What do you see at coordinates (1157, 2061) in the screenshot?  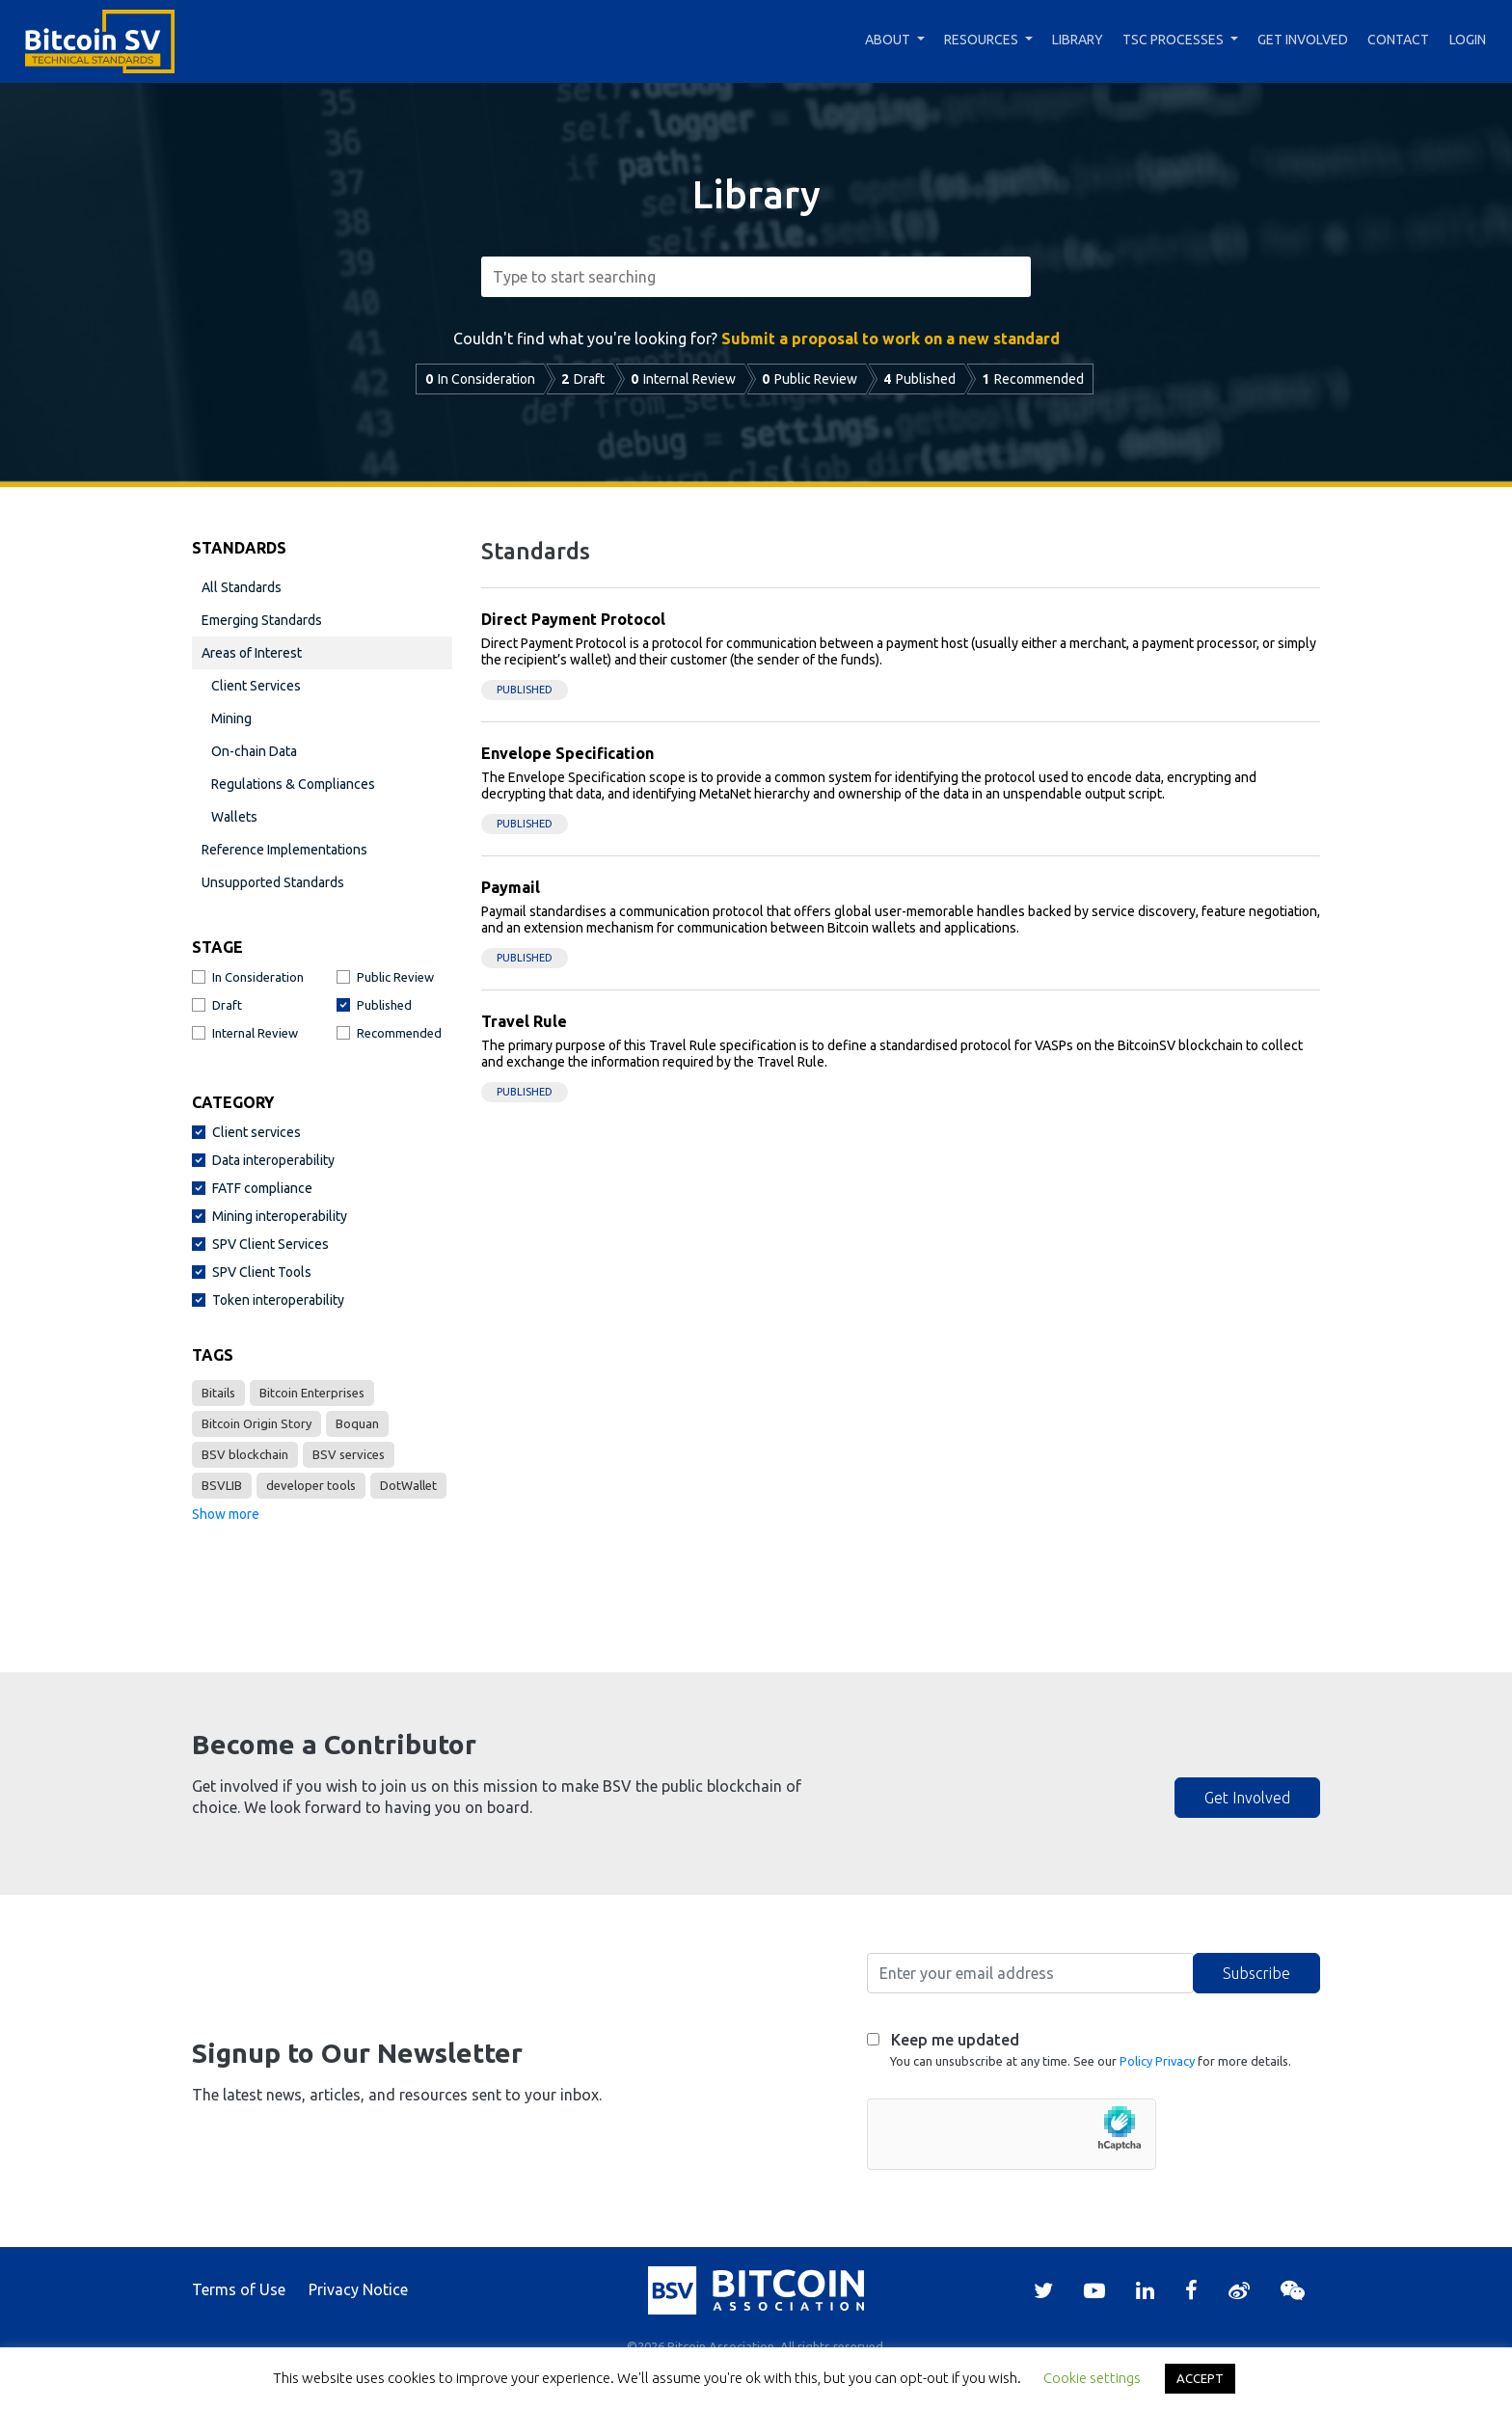 I see `Policy Privacy` at bounding box center [1157, 2061].